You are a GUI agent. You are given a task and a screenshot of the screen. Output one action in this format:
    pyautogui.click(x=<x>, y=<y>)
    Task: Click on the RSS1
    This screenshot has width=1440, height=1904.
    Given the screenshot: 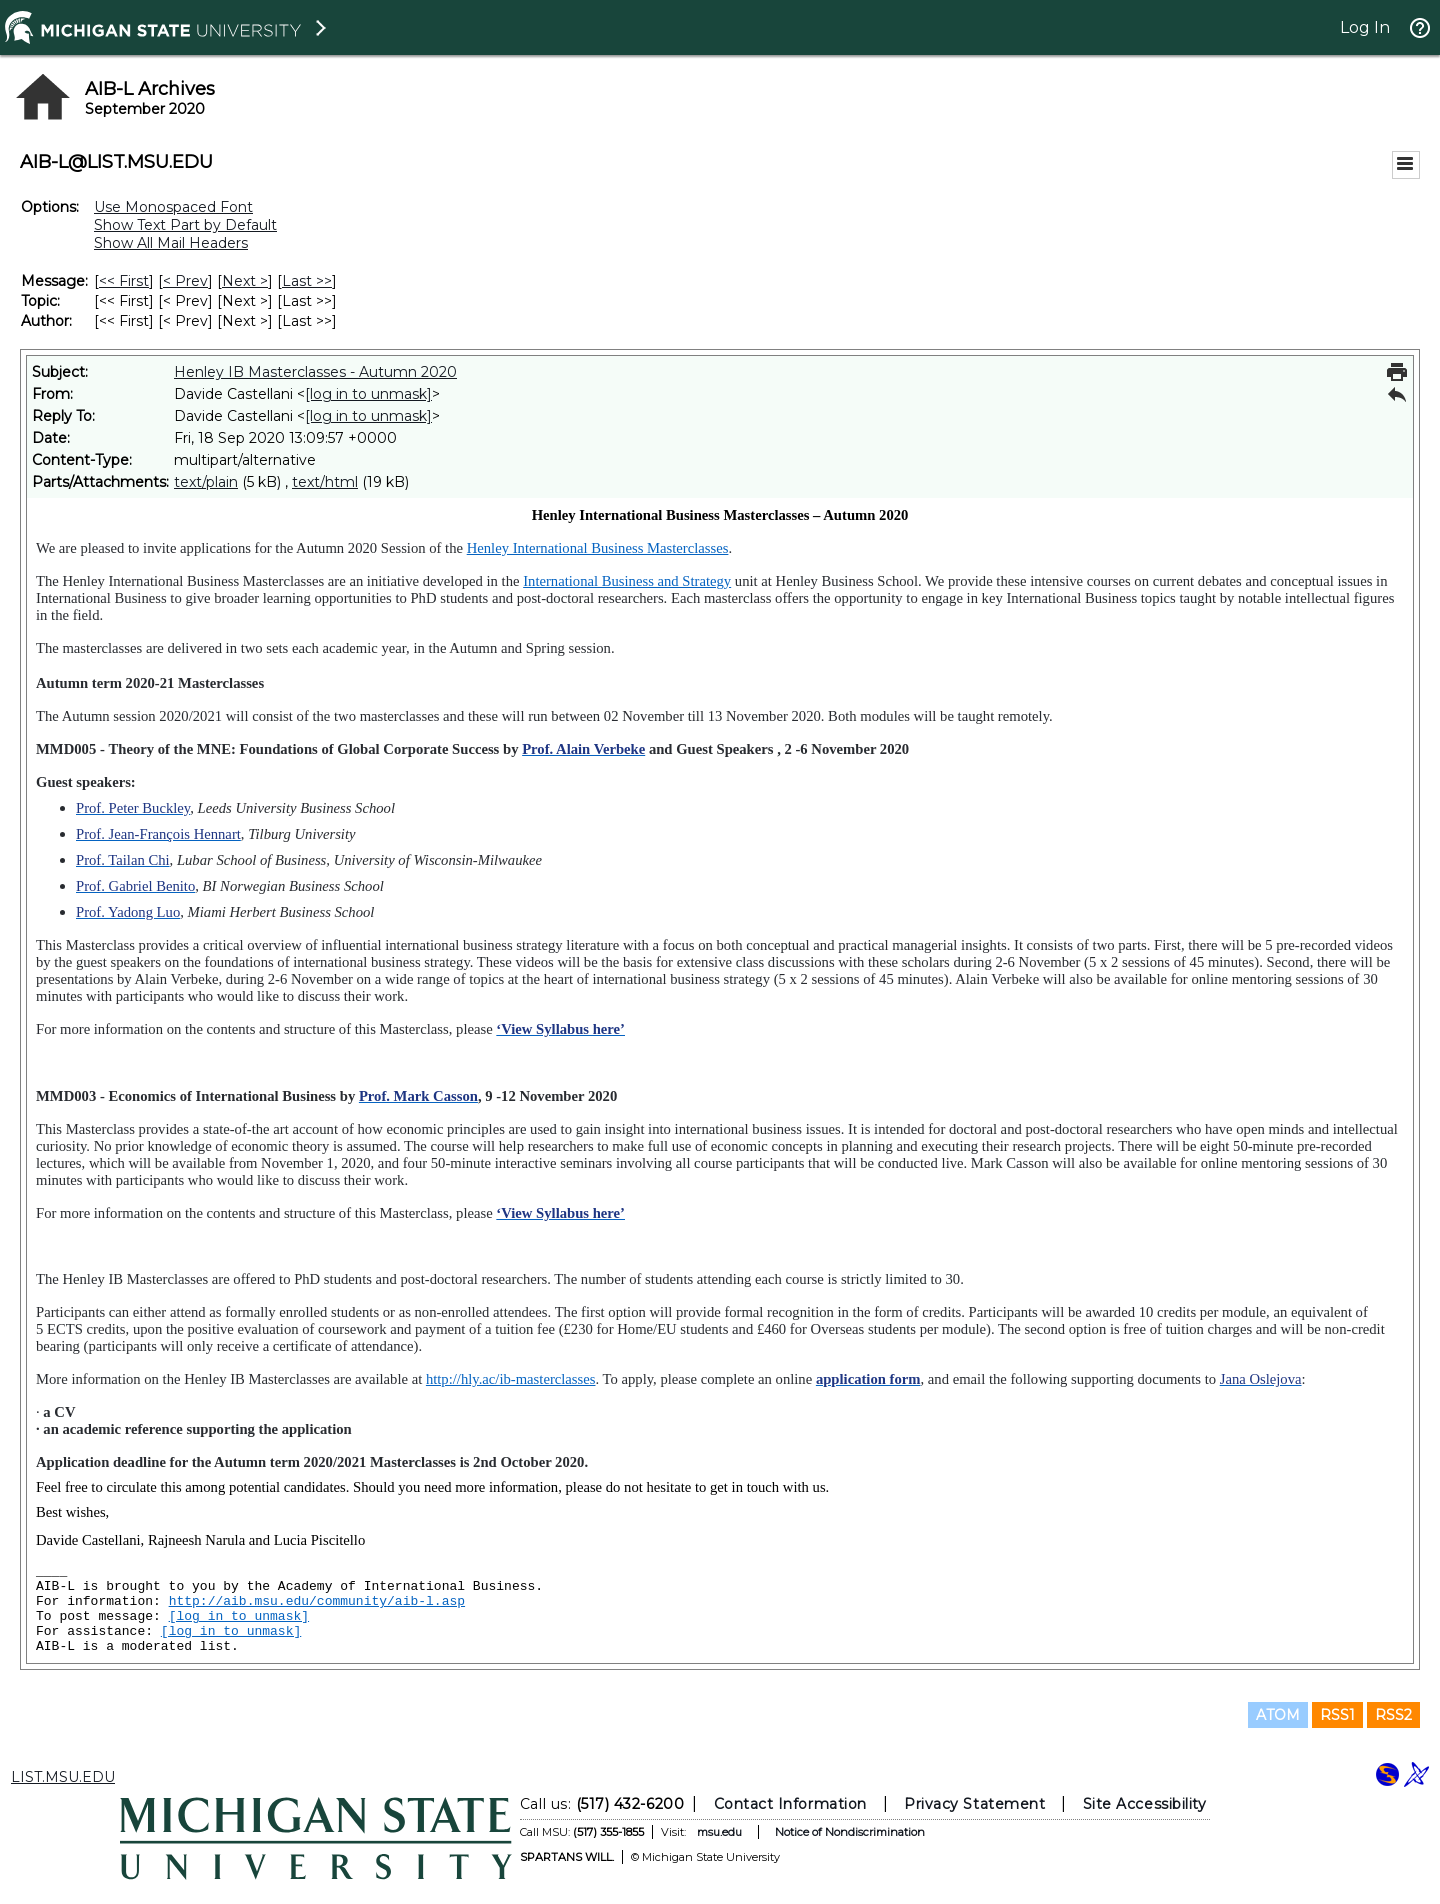 What is the action you would take?
    pyautogui.click(x=1337, y=1715)
    